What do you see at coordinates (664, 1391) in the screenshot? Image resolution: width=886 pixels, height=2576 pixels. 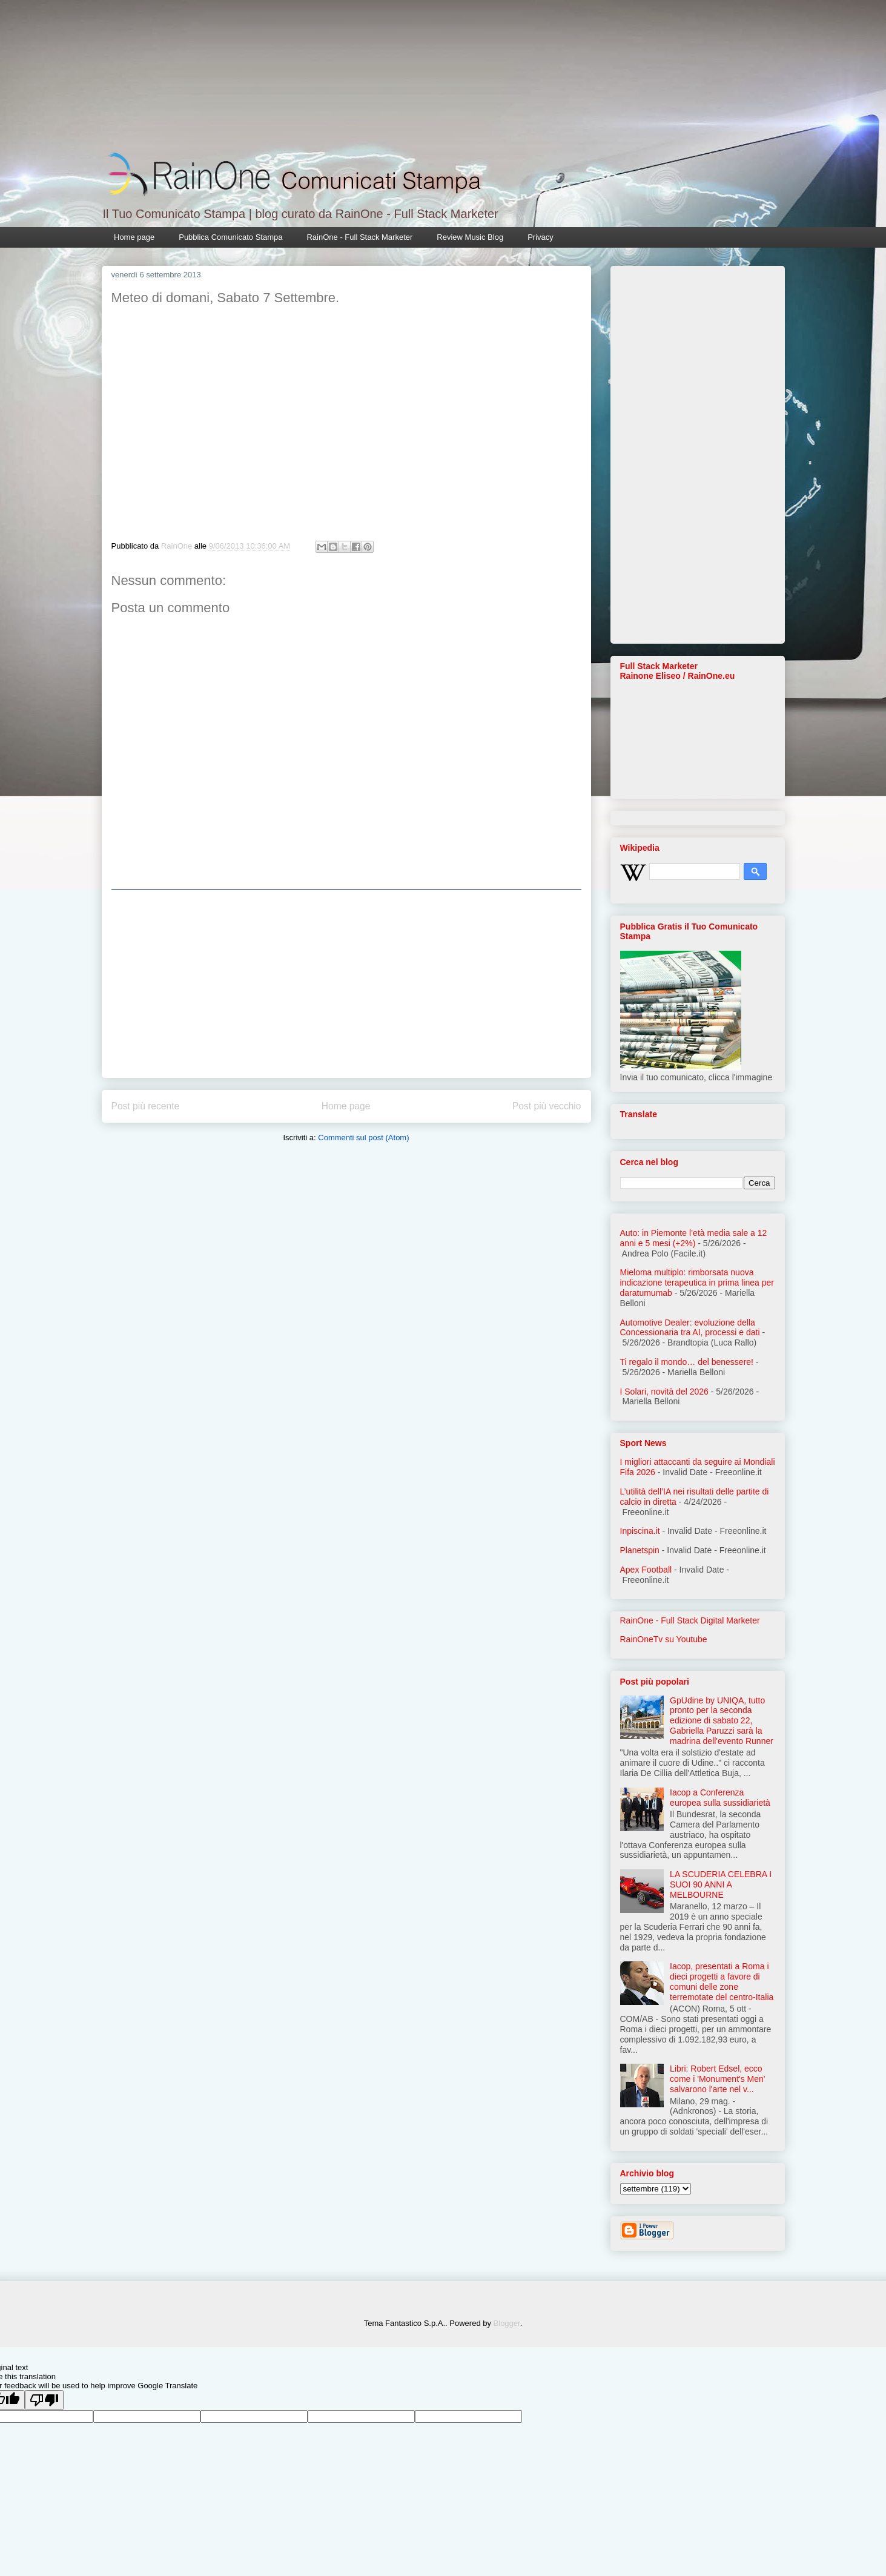 I see `I Solari, novità del 2026` at bounding box center [664, 1391].